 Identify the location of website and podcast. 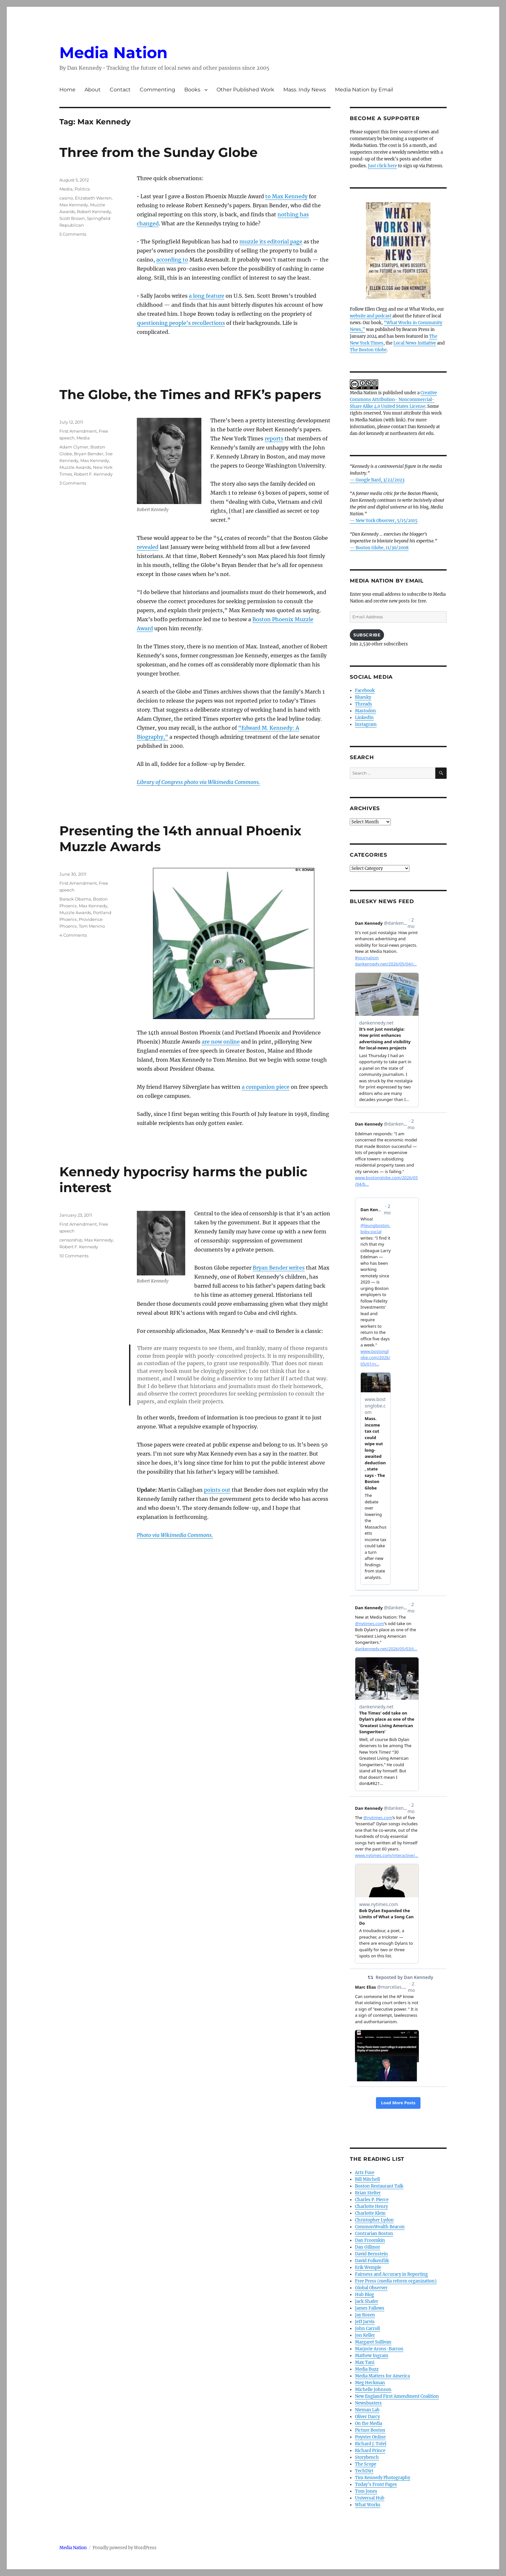
(370, 316).